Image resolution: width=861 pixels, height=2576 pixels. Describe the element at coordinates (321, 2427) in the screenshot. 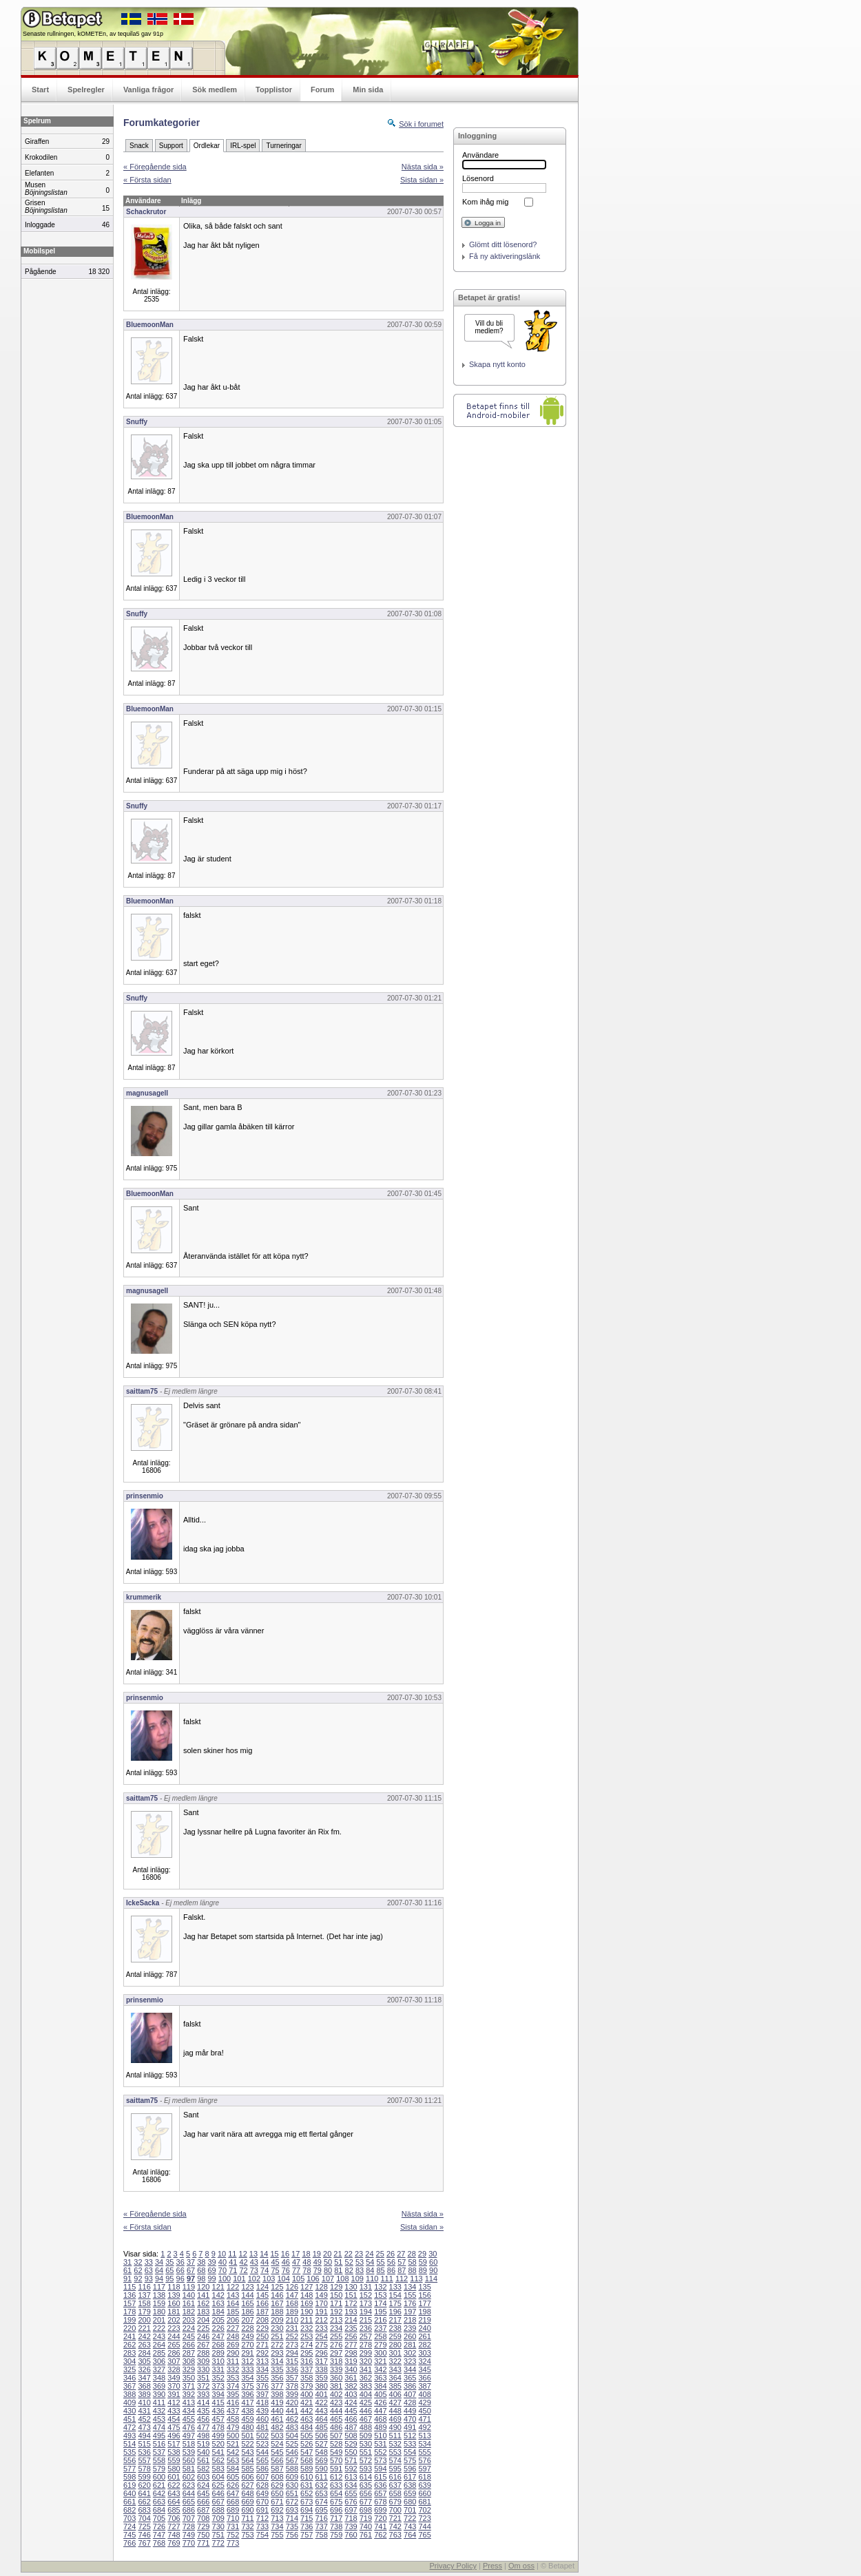

I see `485` at that location.